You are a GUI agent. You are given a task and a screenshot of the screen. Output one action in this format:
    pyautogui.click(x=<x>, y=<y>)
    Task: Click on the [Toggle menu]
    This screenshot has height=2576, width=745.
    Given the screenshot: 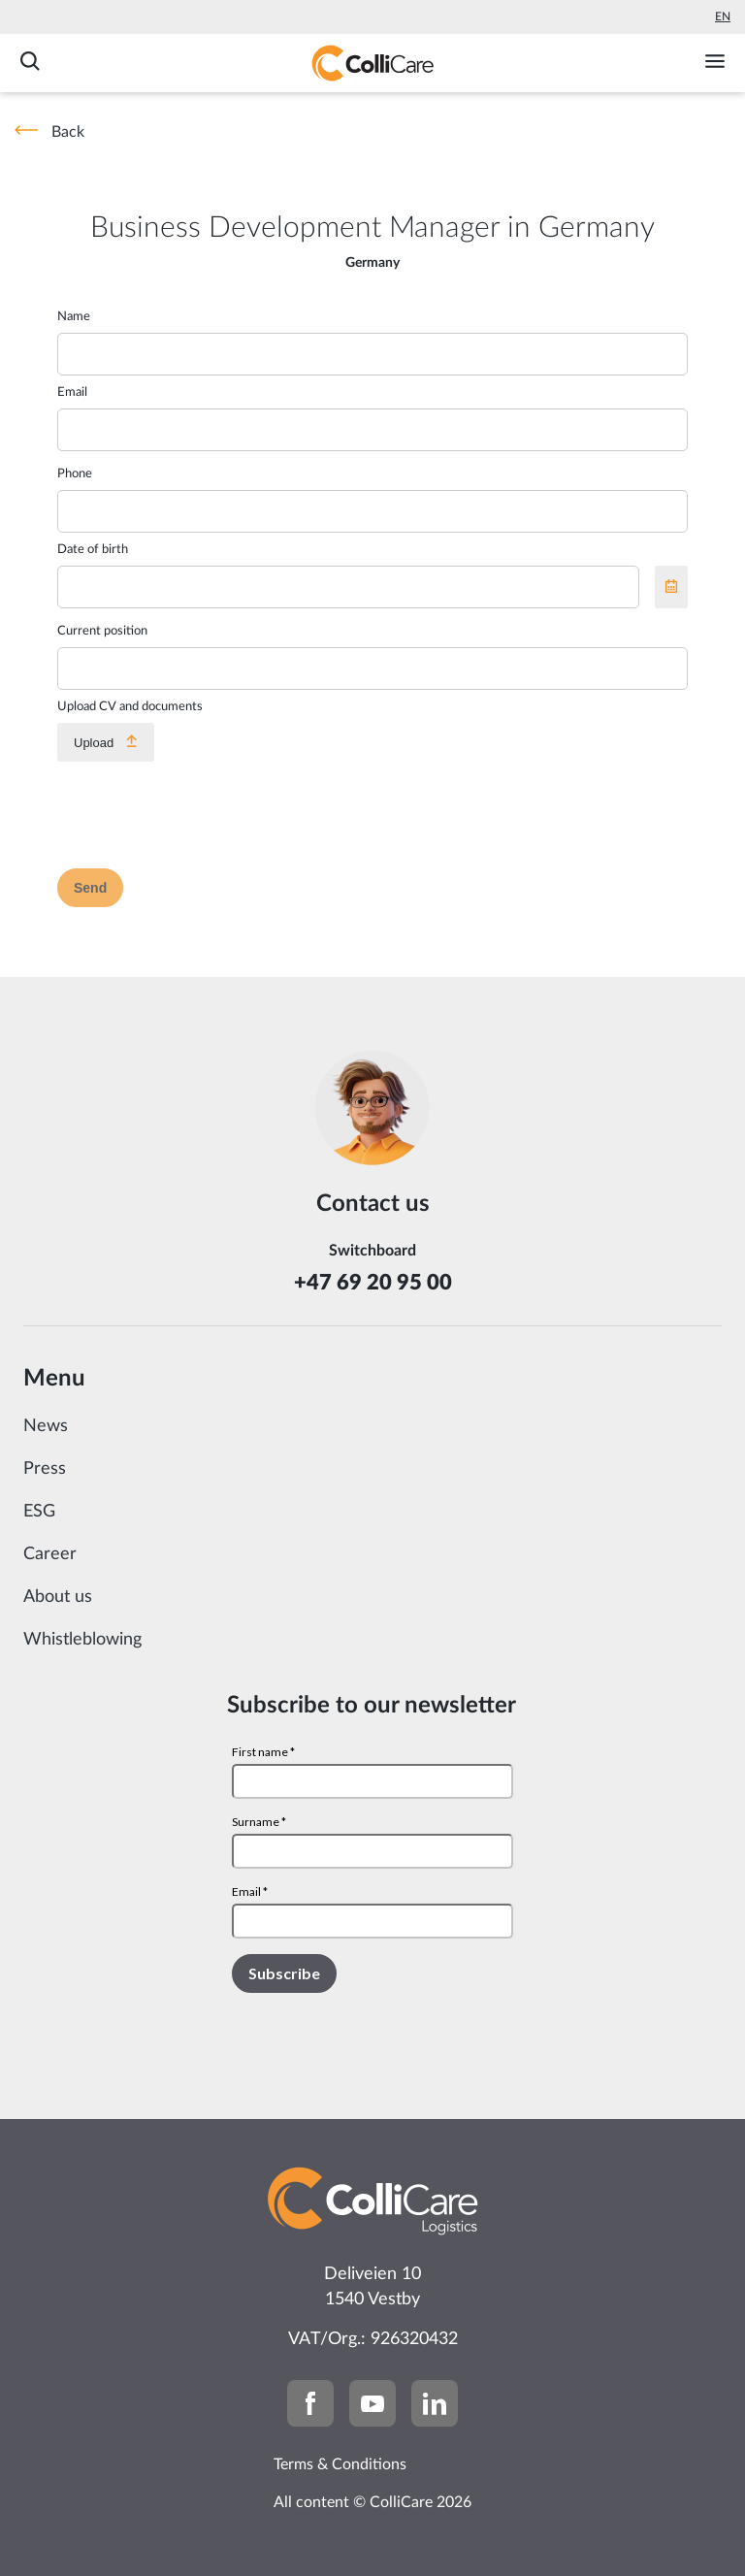 What is the action you would take?
    pyautogui.click(x=714, y=63)
    